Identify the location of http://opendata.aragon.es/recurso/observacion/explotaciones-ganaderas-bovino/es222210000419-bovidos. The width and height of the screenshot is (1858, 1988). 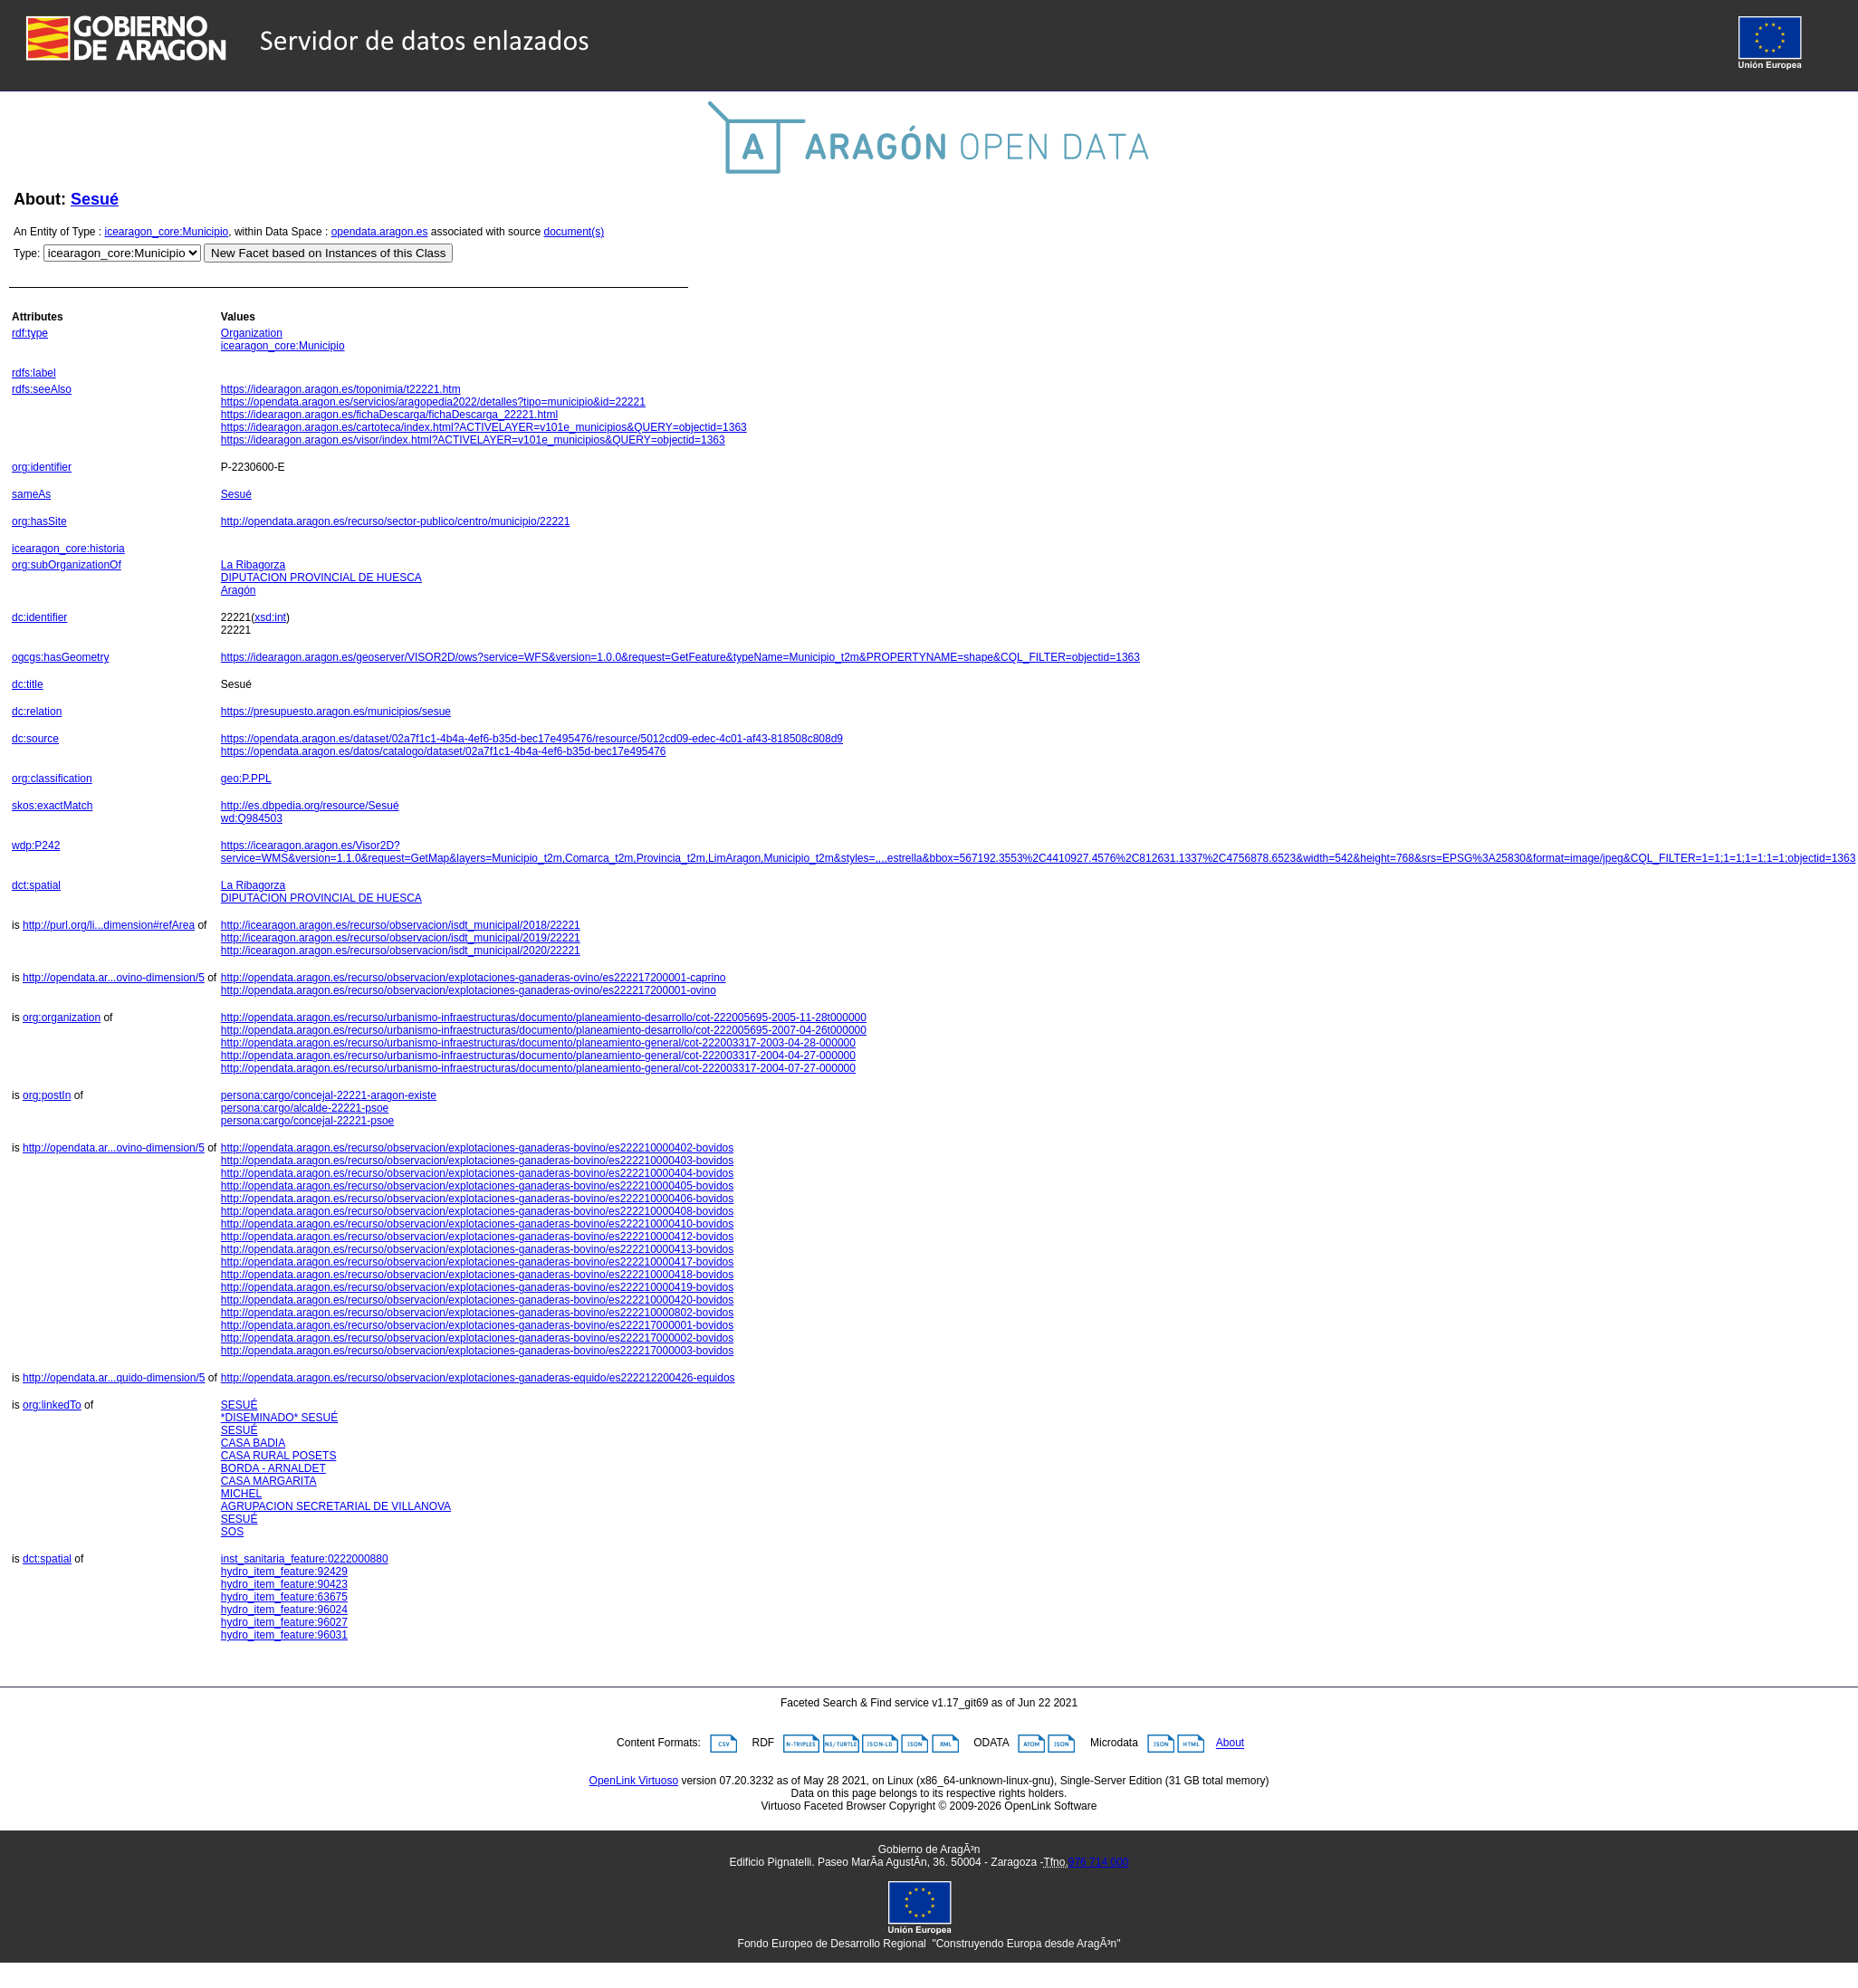
(477, 1287).